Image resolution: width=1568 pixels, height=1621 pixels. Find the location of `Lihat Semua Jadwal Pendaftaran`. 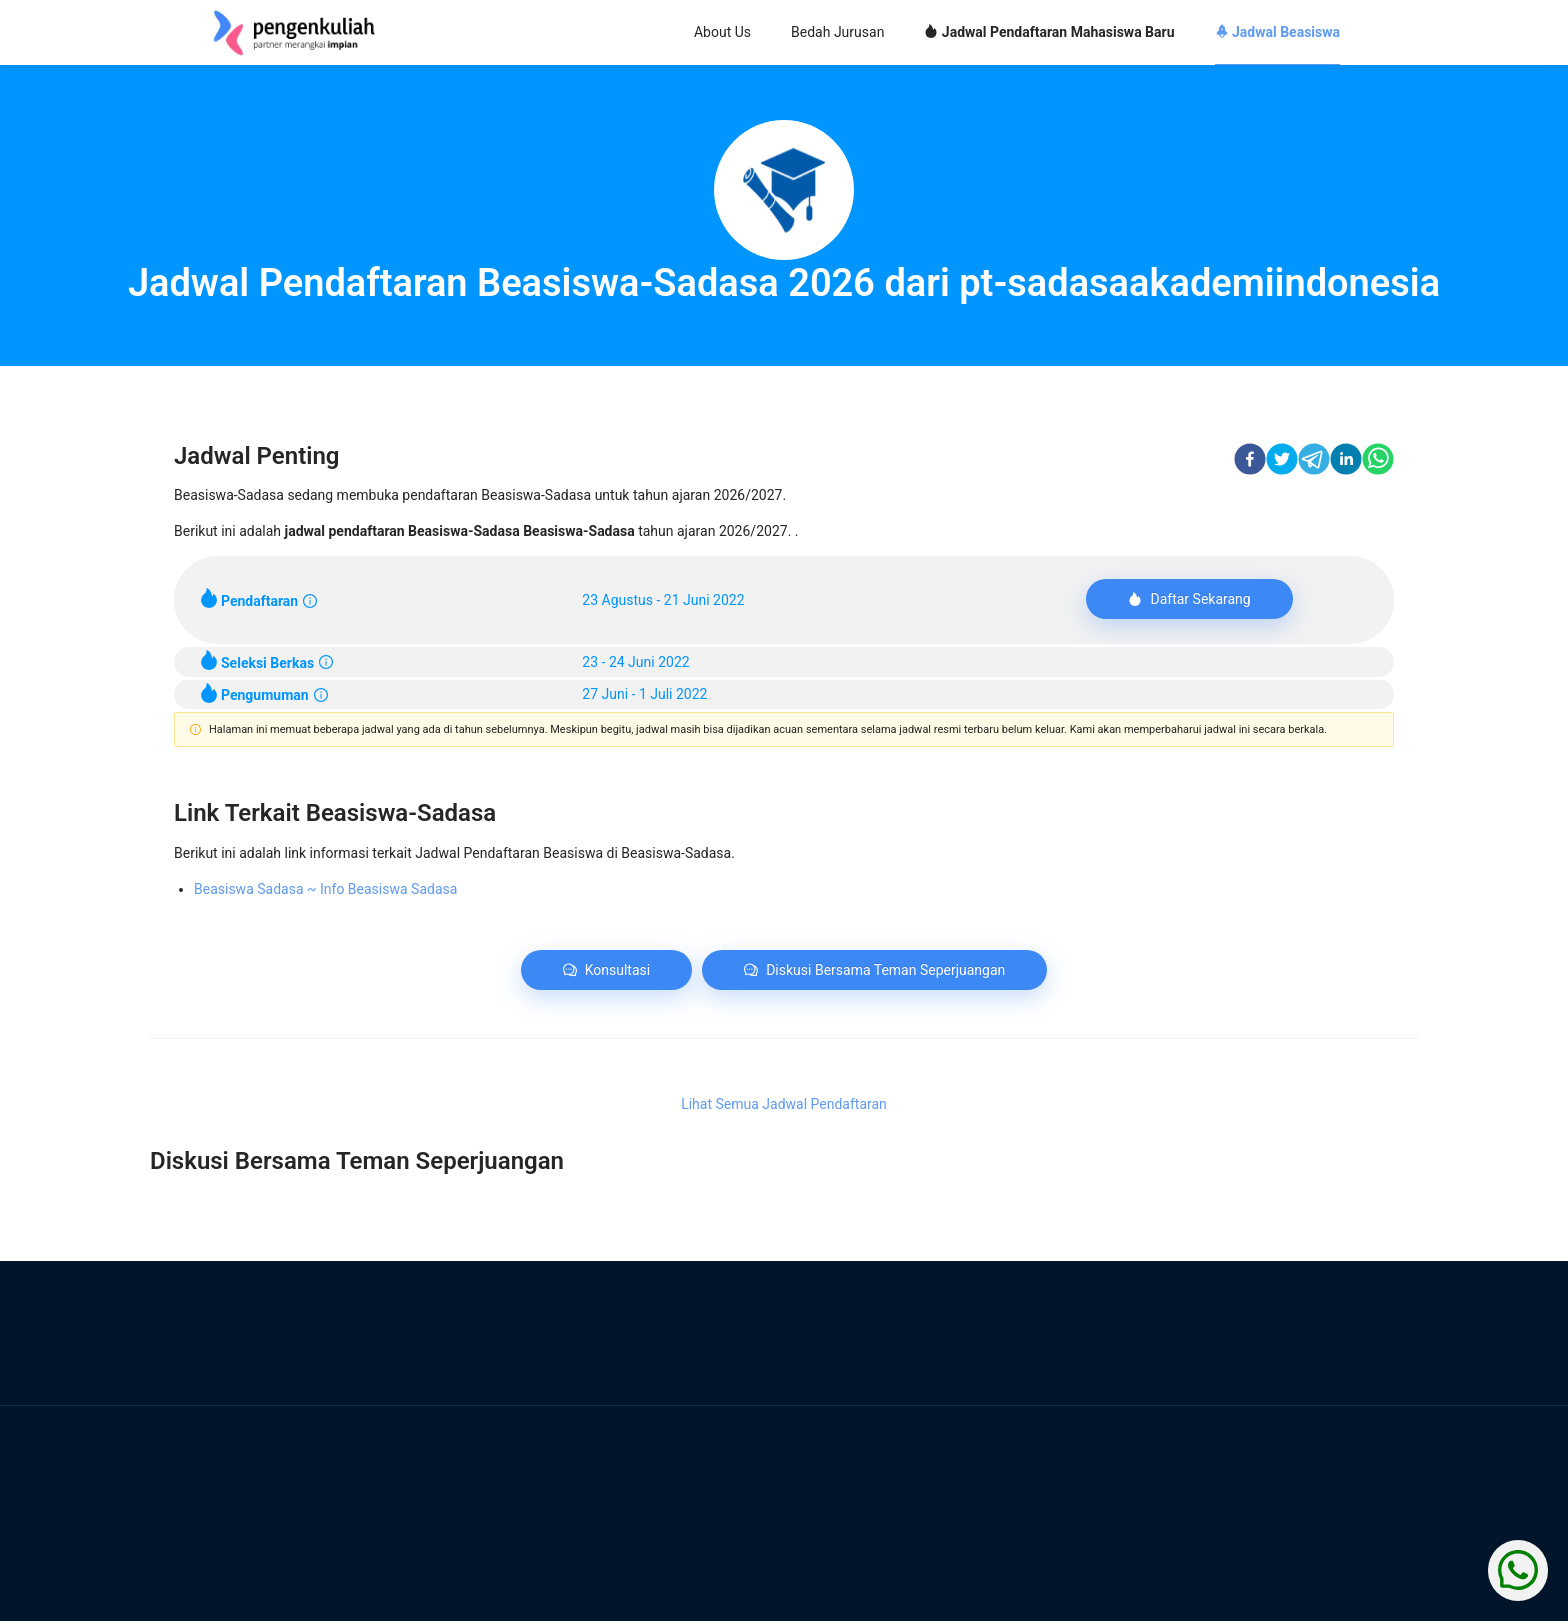

Lihat Semua Jadwal Pendaftaran is located at coordinates (784, 1104).